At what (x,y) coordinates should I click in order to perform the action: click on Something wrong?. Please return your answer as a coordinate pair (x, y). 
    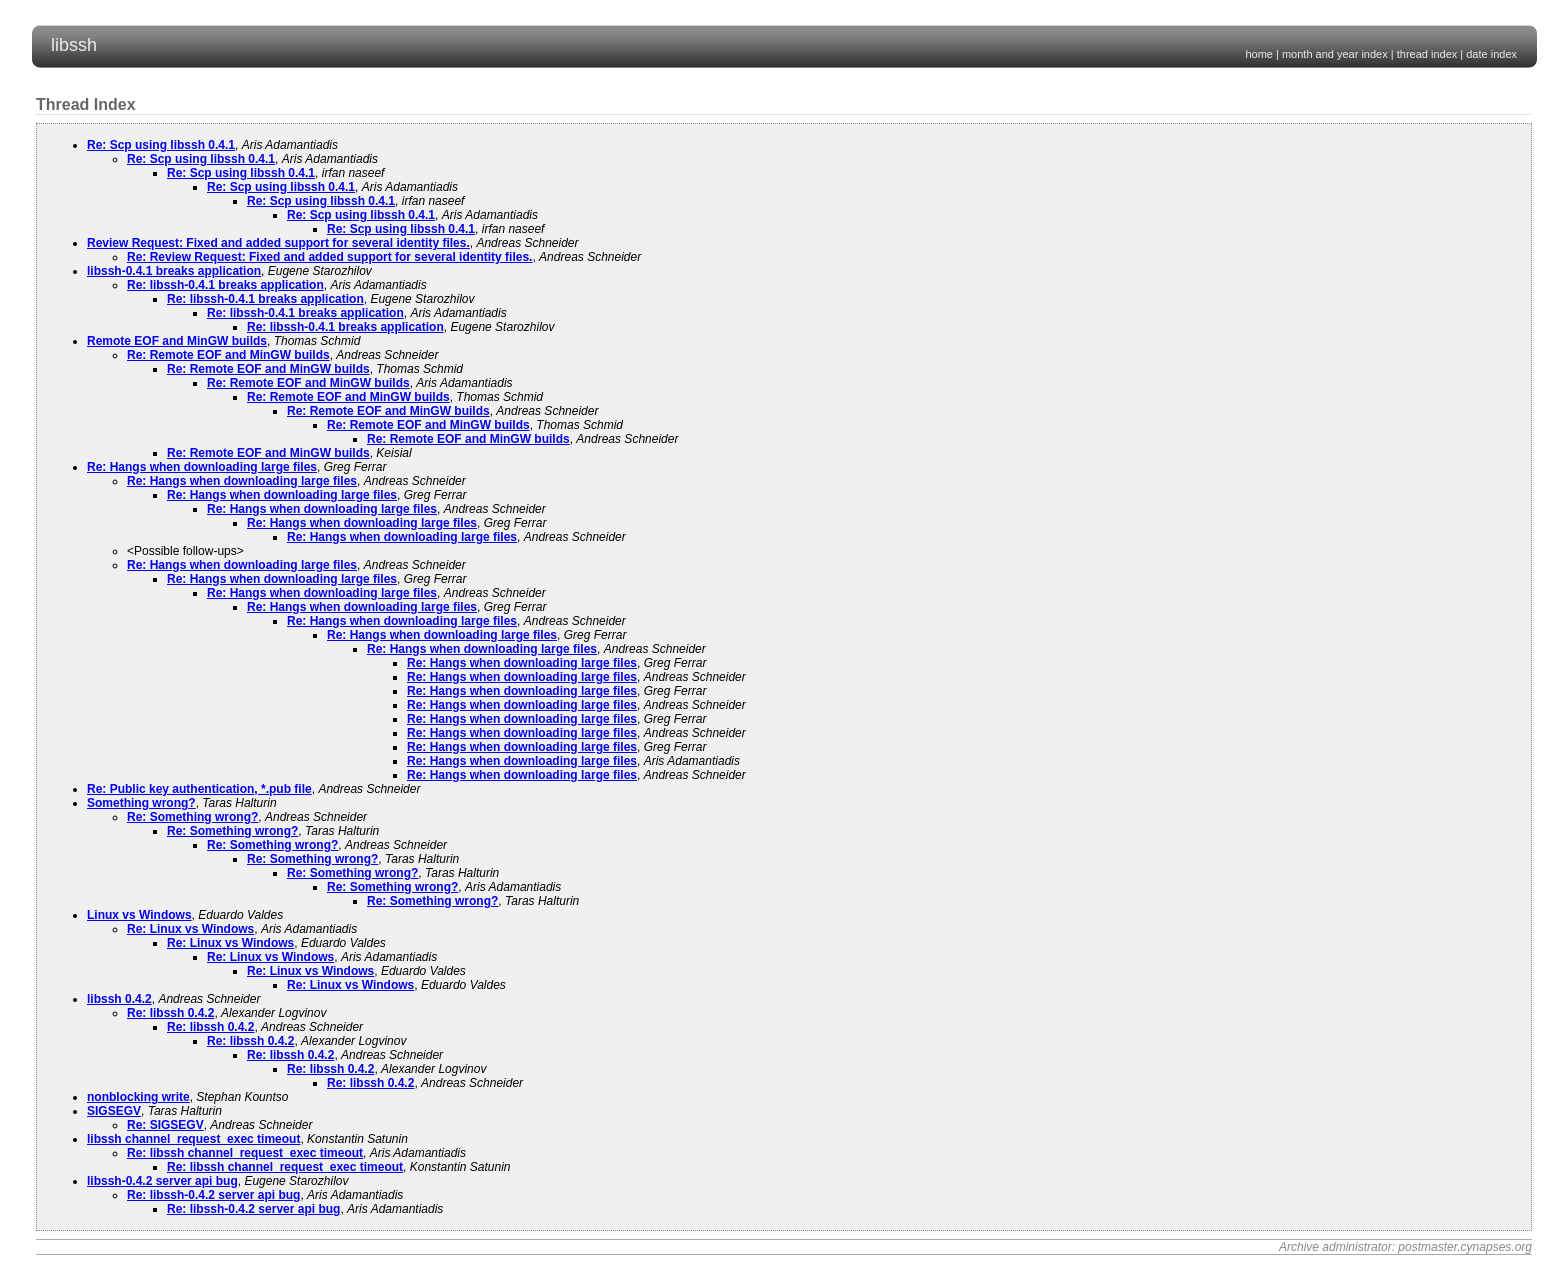
    Looking at the image, I should click on (141, 803).